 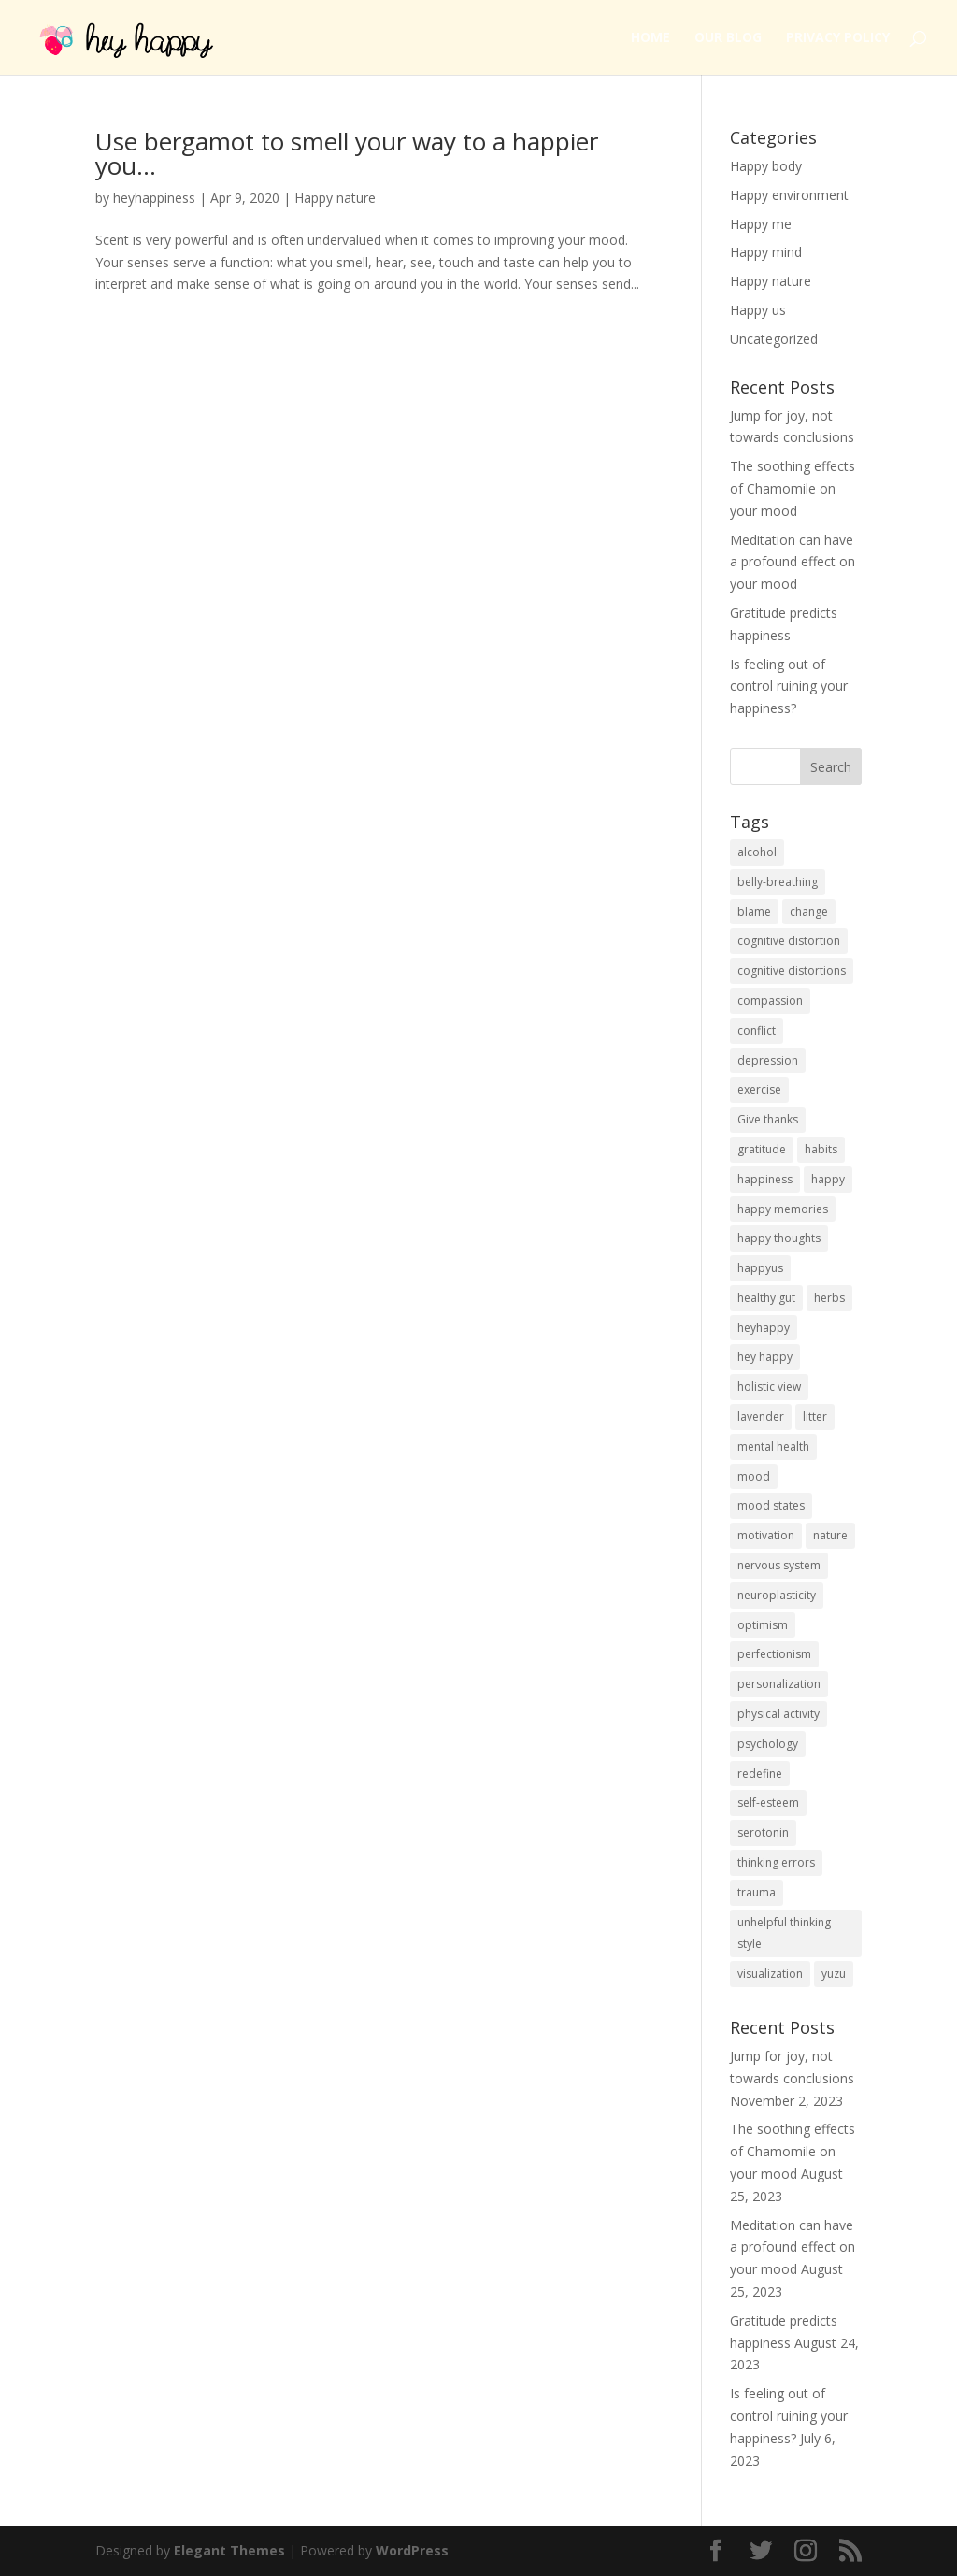 I want to click on Happy me, so click(x=761, y=224).